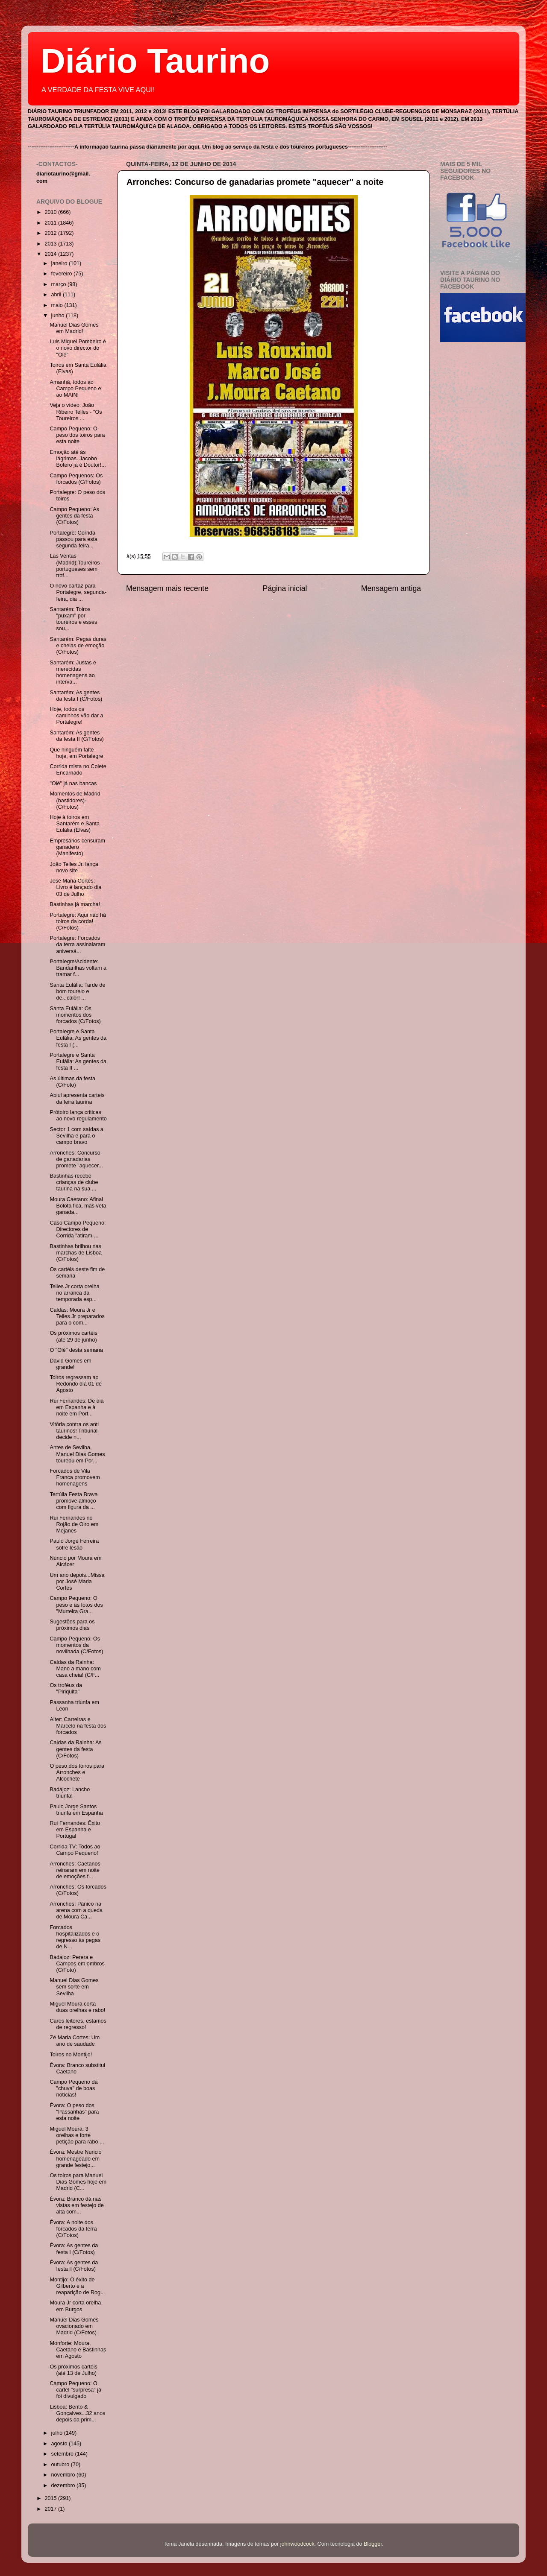 The image size is (547, 2576). Describe the element at coordinates (57, 2433) in the screenshot. I see `julho` at that location.